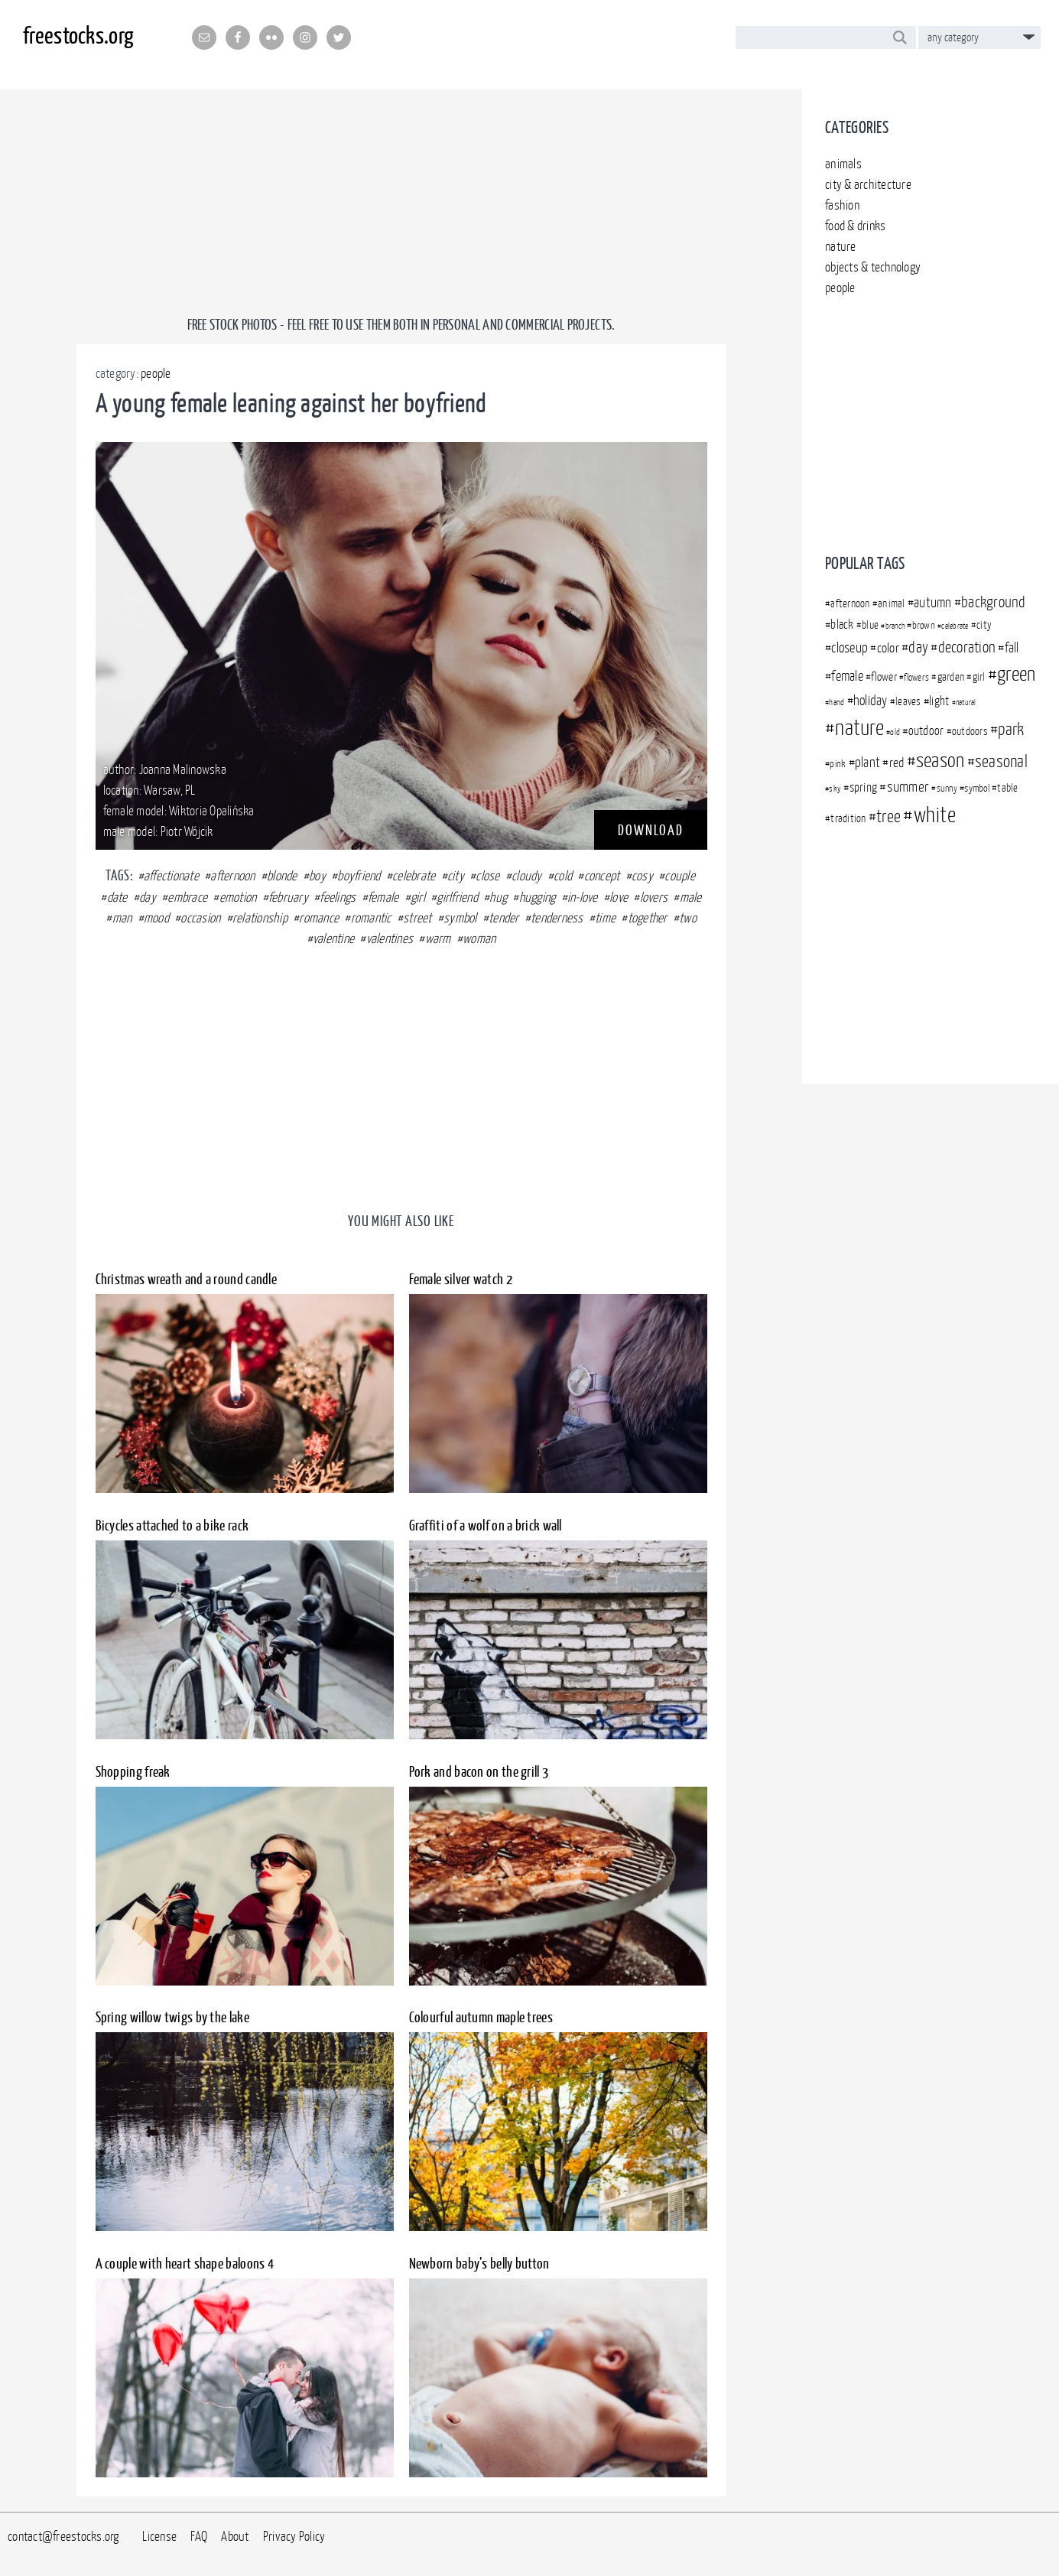 The width and height of the screenshot is (1059, 2576). I want to click on flower [flower (376 items)], so click(884, 676).